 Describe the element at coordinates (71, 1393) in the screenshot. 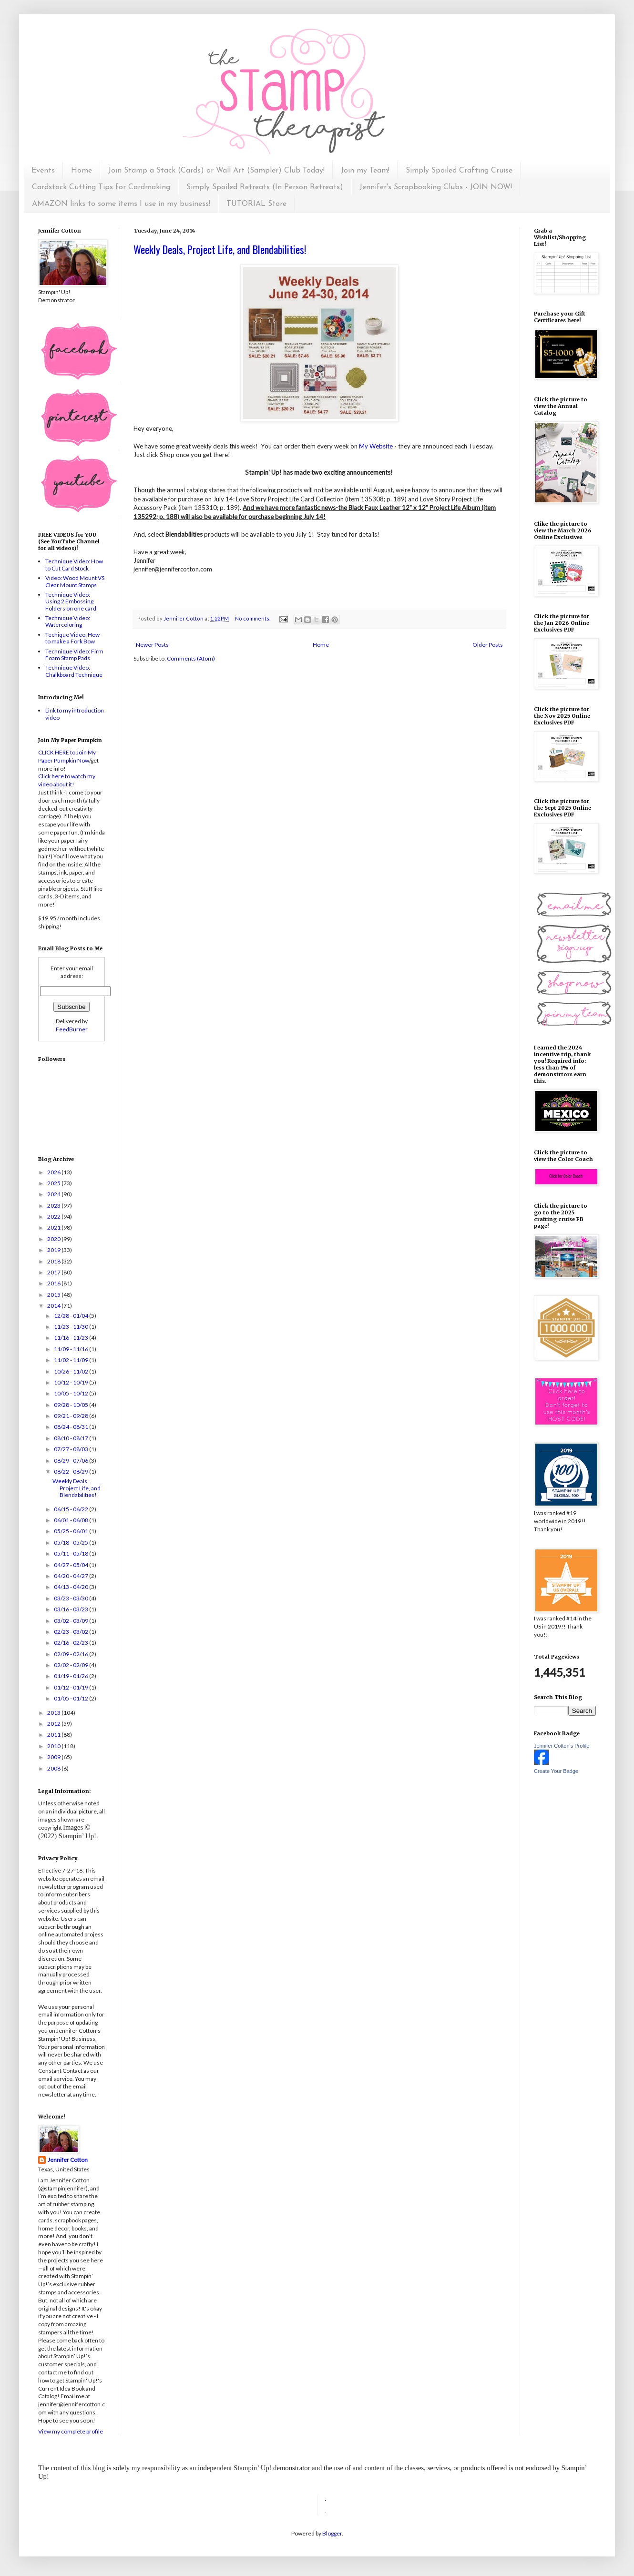

I see `10/05 - 10/12` at that location.